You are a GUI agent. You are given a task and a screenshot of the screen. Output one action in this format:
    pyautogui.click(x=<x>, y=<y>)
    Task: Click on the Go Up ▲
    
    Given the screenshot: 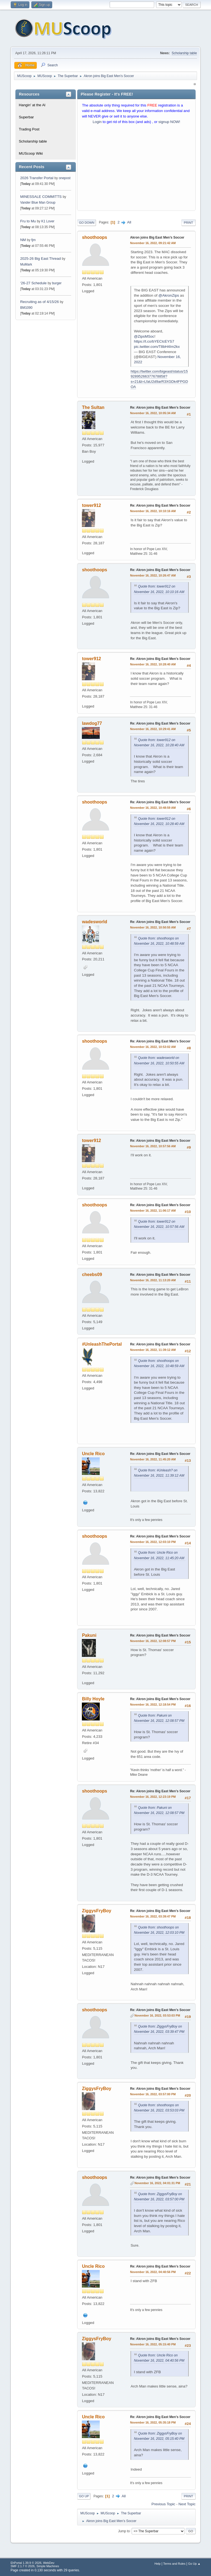 What is the action you would take?
    pyautogui.click(x=194, y=2563)
    